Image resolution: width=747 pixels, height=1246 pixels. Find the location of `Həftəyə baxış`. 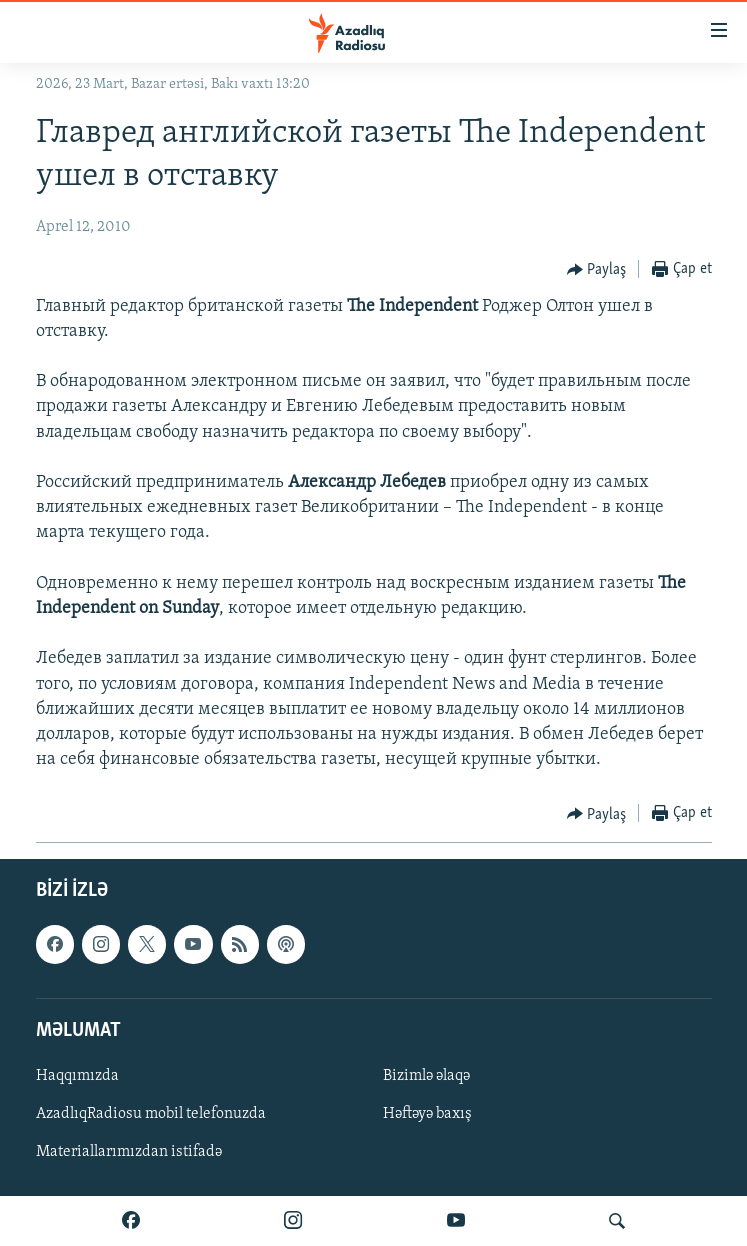

Həftəyə baxış is located at coordinates (427, 1114).